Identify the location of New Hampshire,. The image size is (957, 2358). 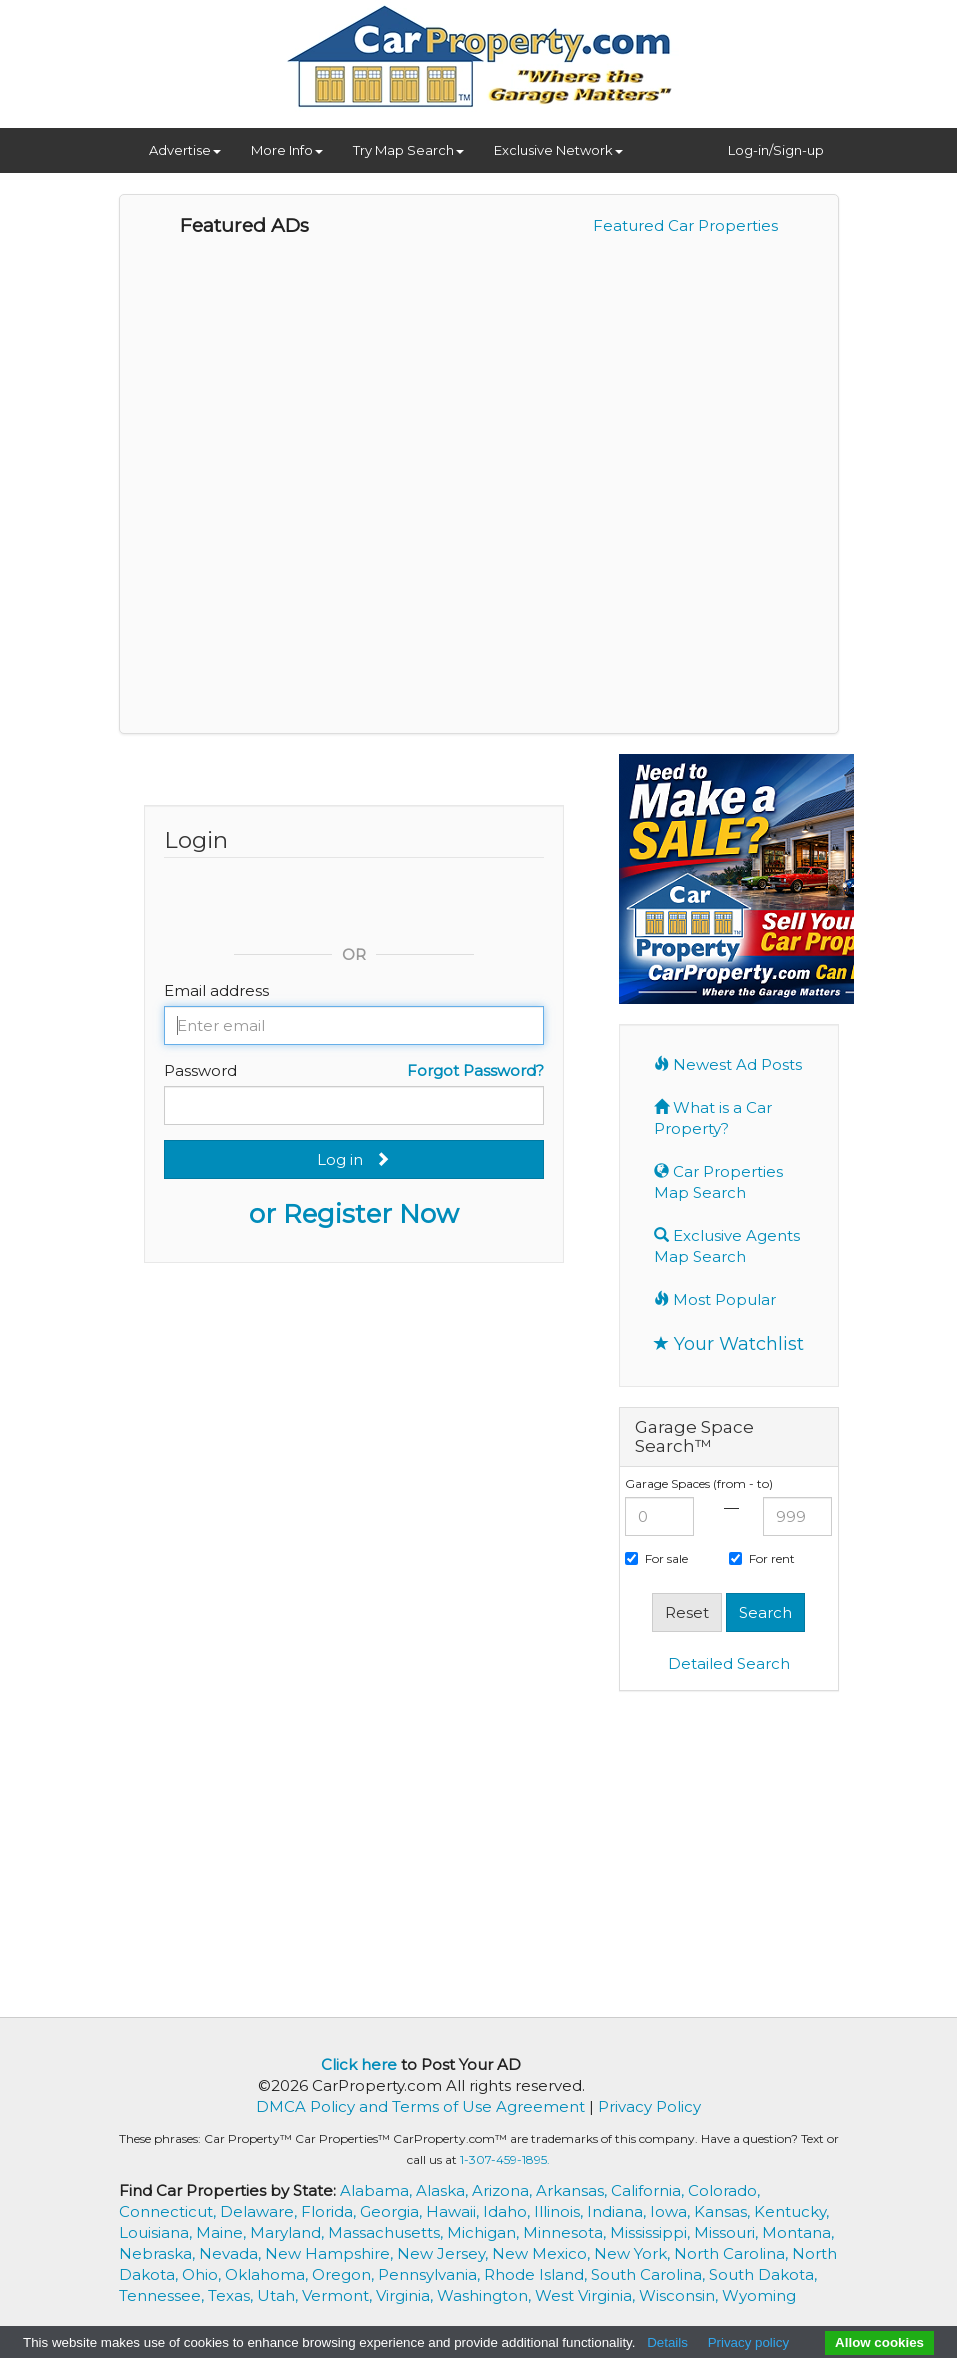
(331, 2253).